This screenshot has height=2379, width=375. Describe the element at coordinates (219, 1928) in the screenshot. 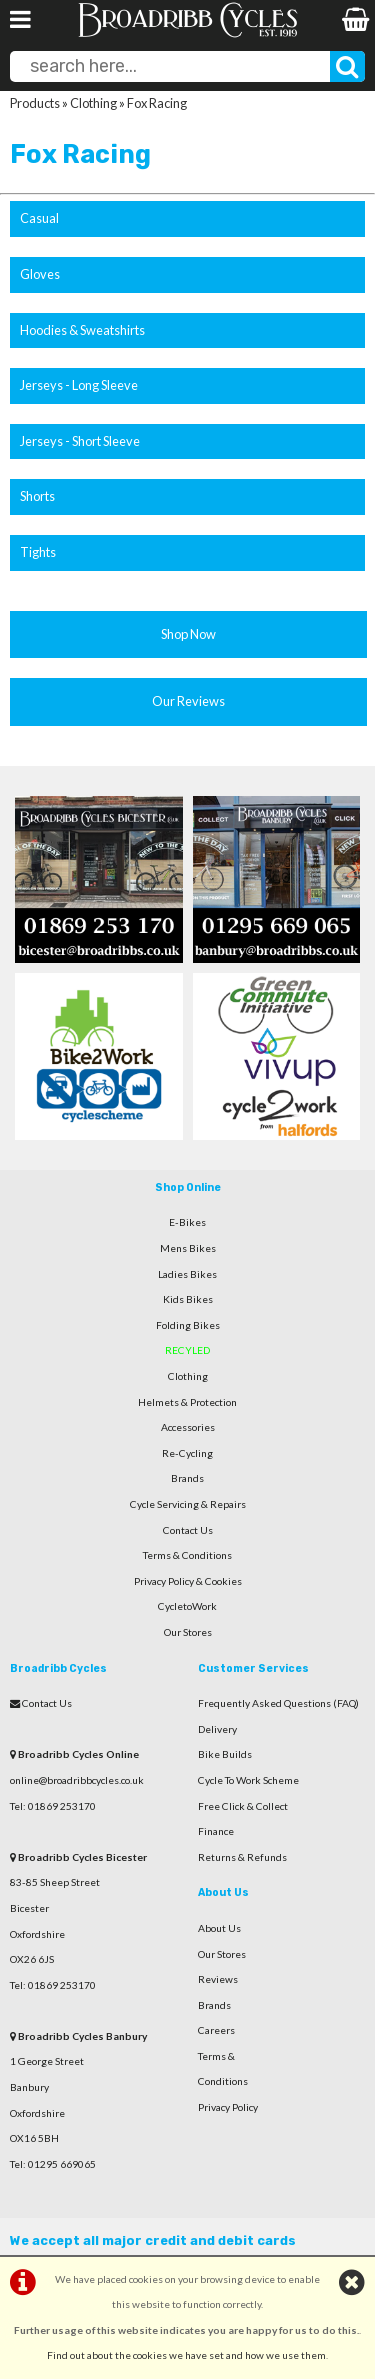

I see `About Us` at that location.